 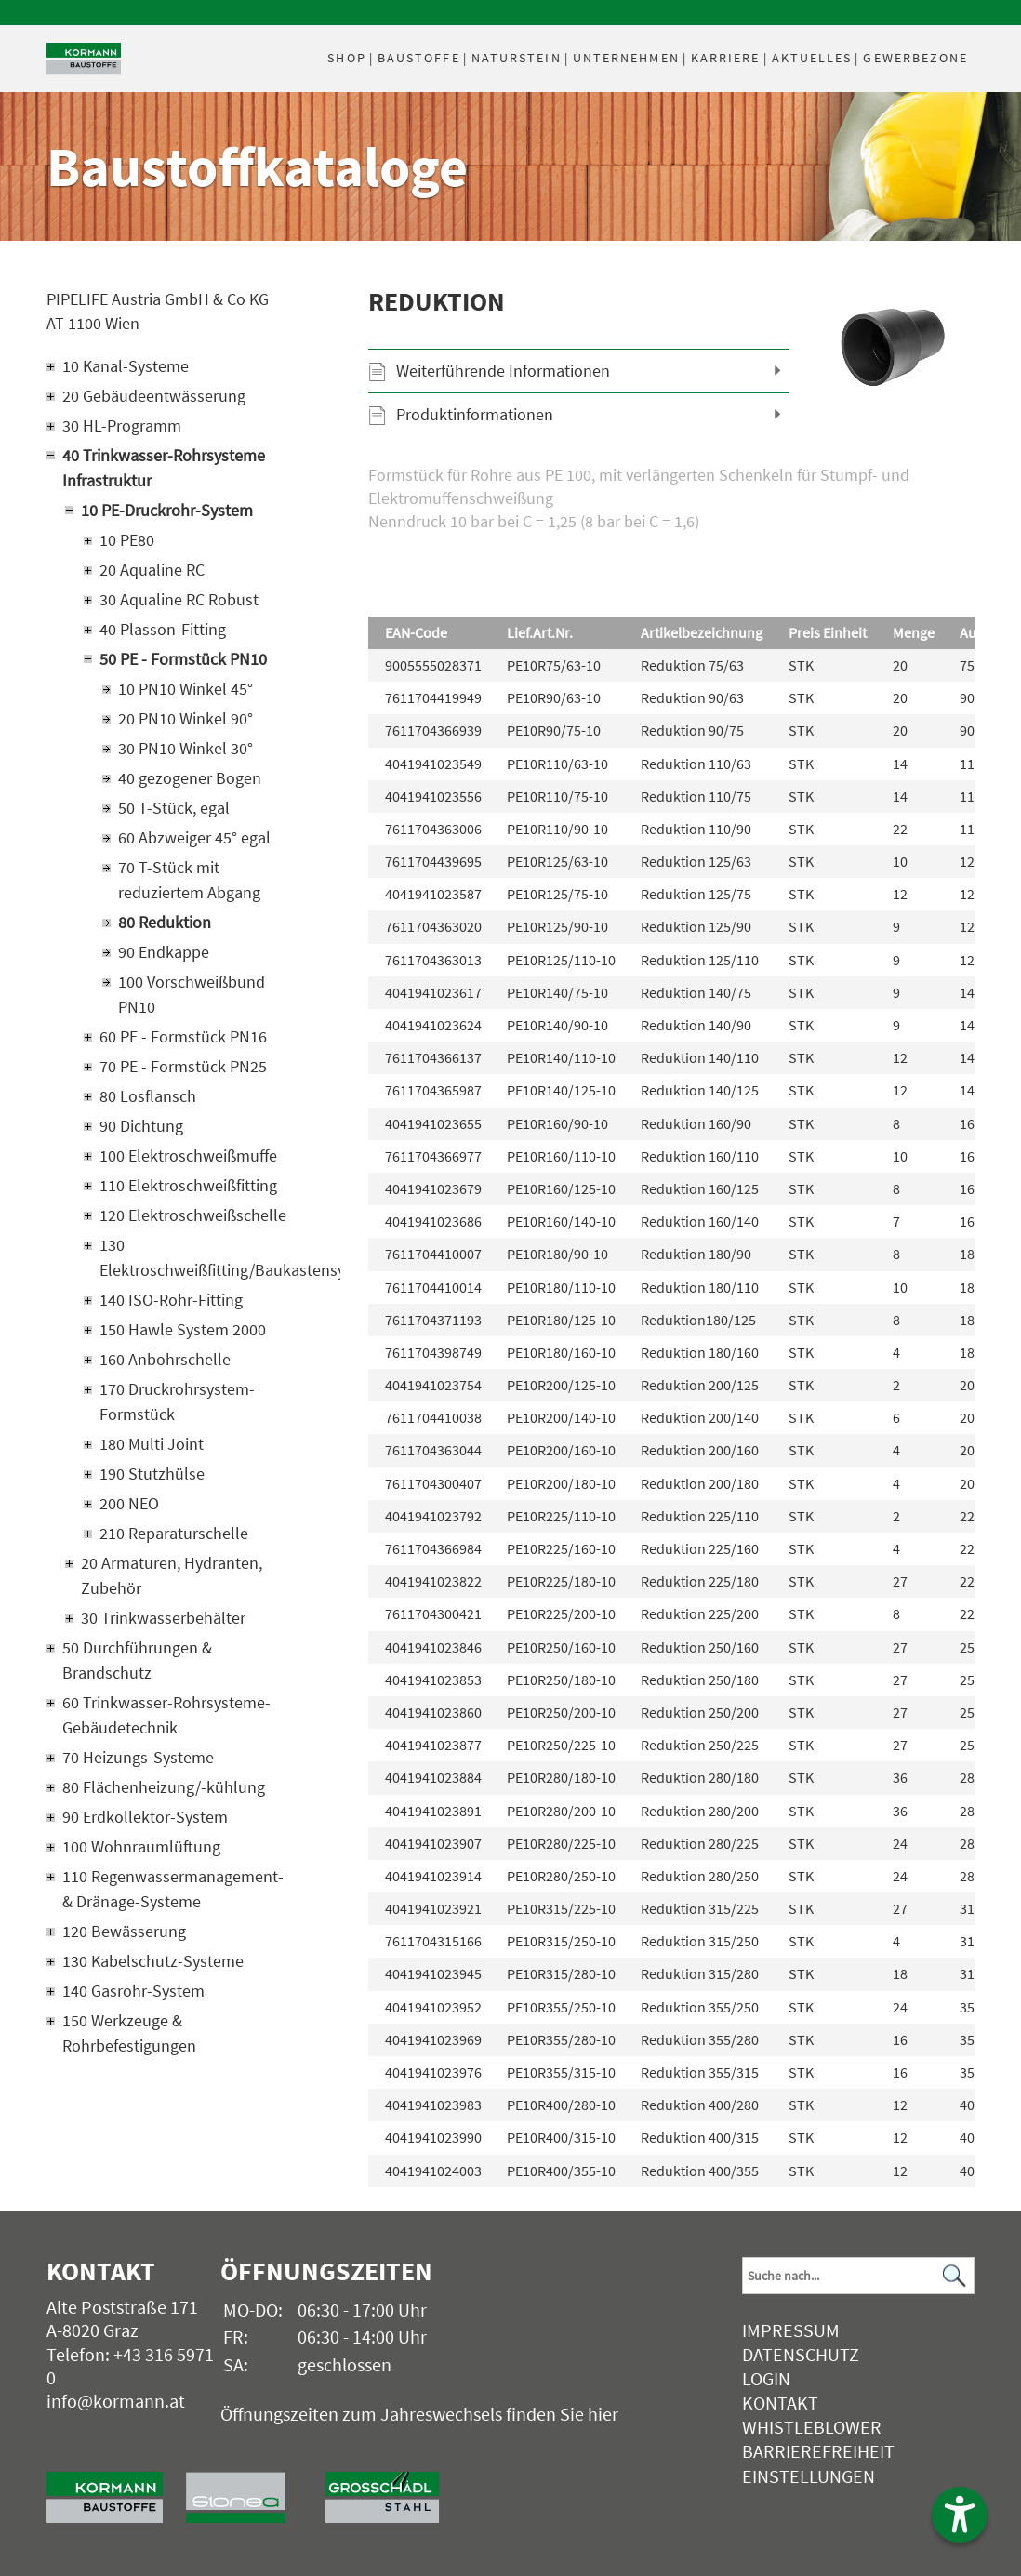 What do you see at coordinates (858, 2275) in the screenshot?
I see `[Suchbegriff]` at bounding box center [858, 2275].